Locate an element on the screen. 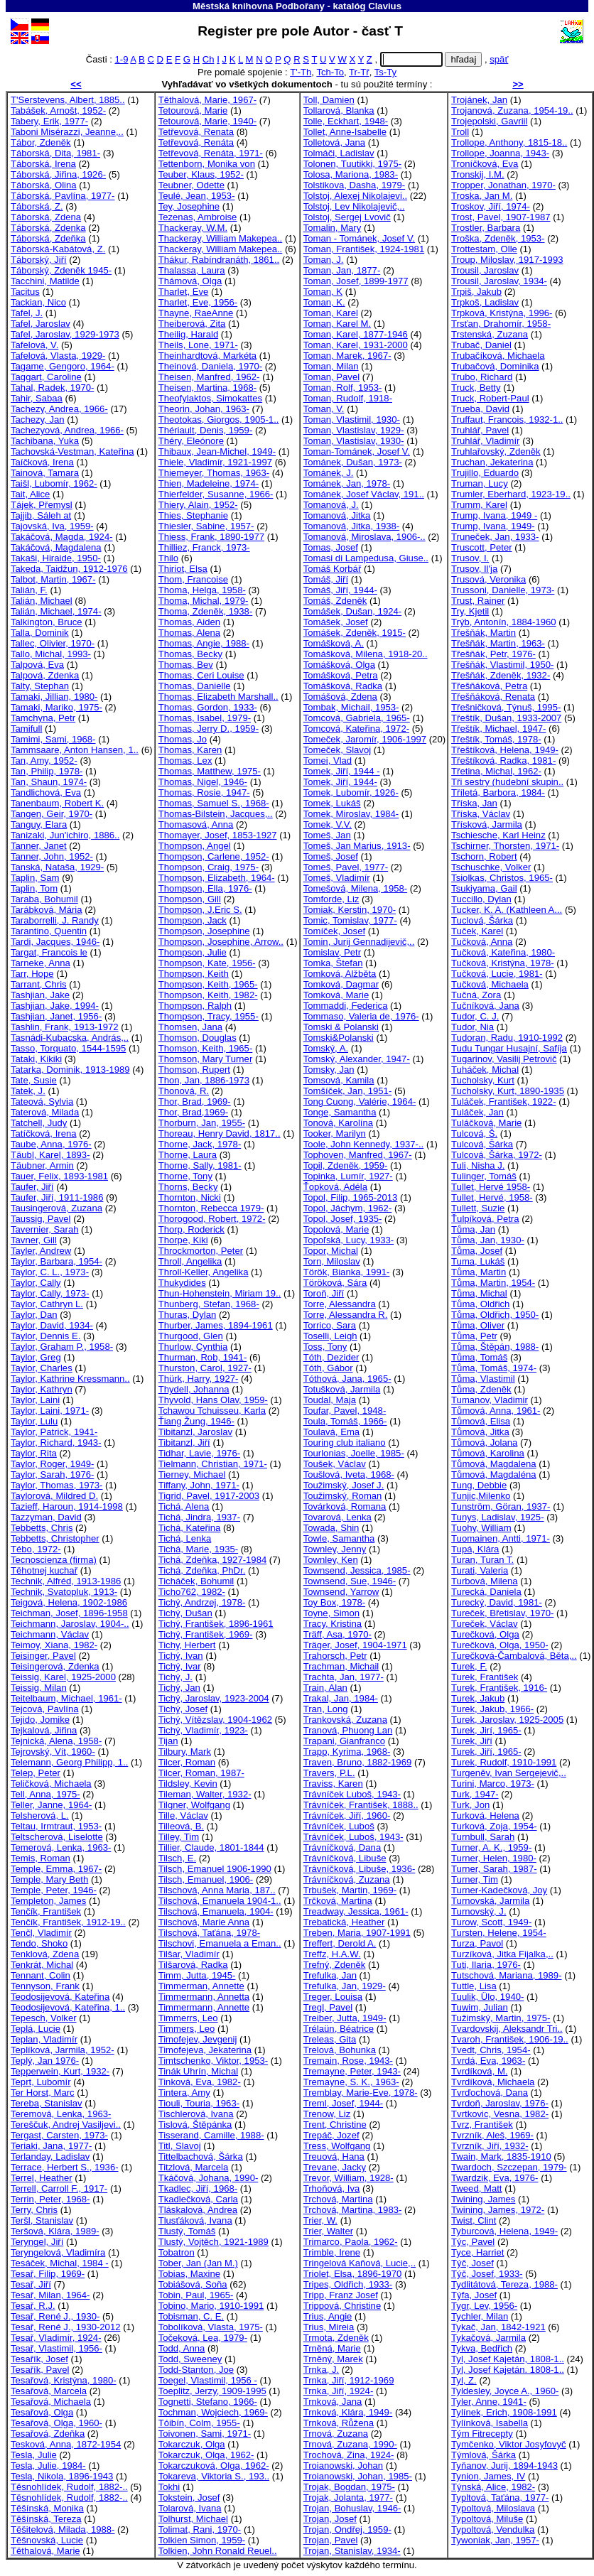 The width and height of the screenshot is (594, 2576). Tomek, Jiří, 1944 - is located at coordinates (341, 771).